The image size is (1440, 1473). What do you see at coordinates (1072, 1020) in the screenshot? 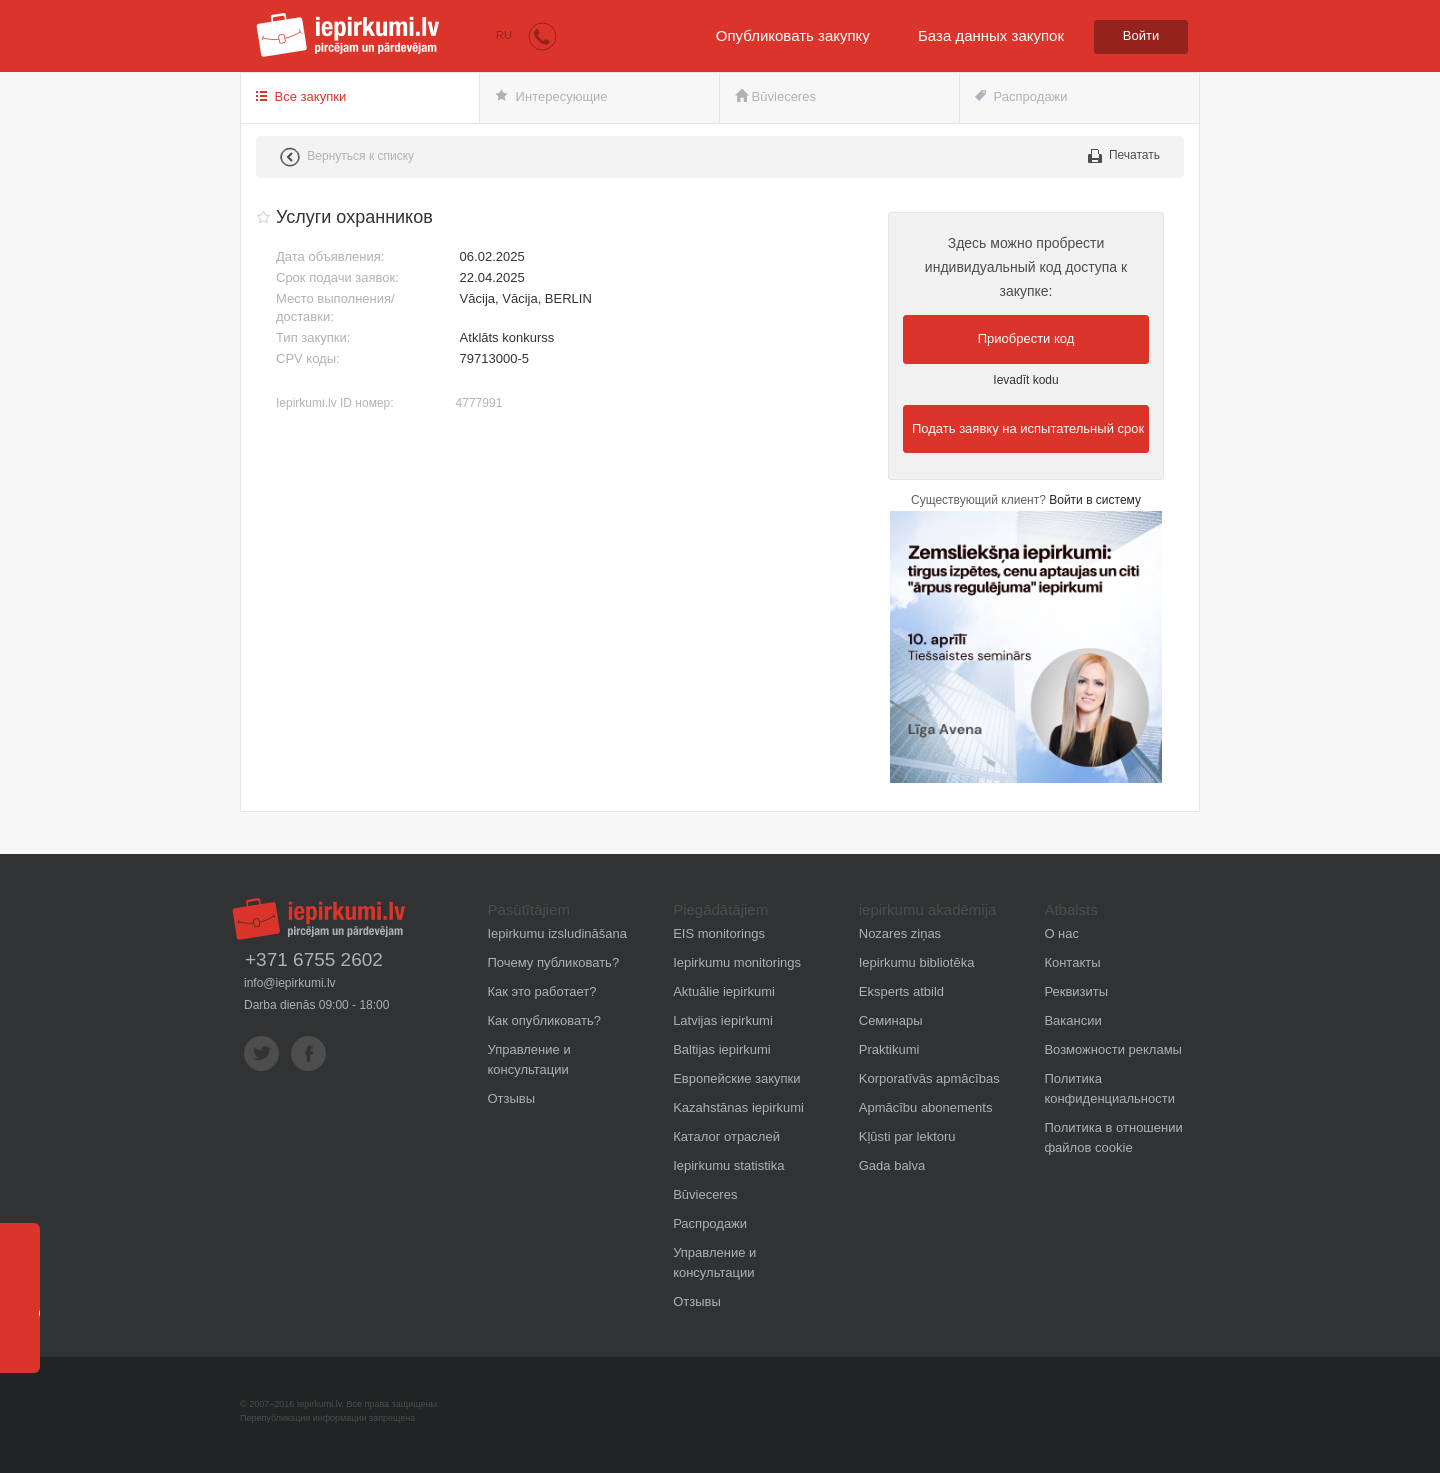
I see `Вакансии` at bounding box center [1072, 1020].